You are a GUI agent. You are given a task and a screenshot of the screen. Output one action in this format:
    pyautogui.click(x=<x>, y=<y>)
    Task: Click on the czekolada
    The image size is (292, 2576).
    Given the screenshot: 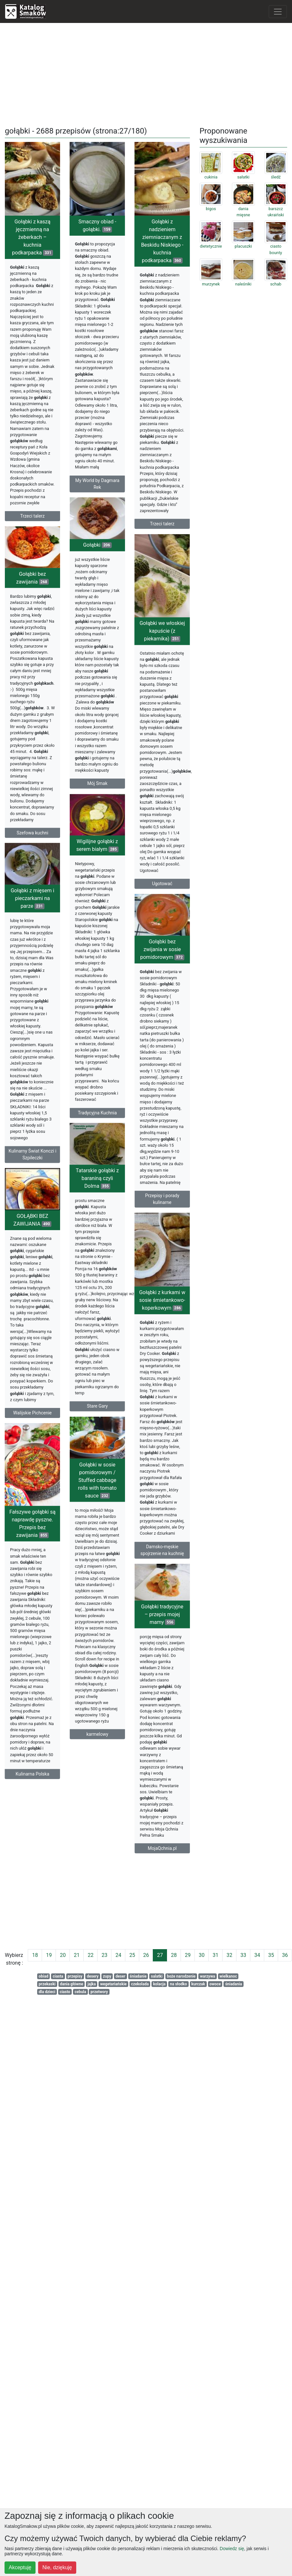 What is the action you would take?
    pyautogui.click(x=140, y=1984)
    